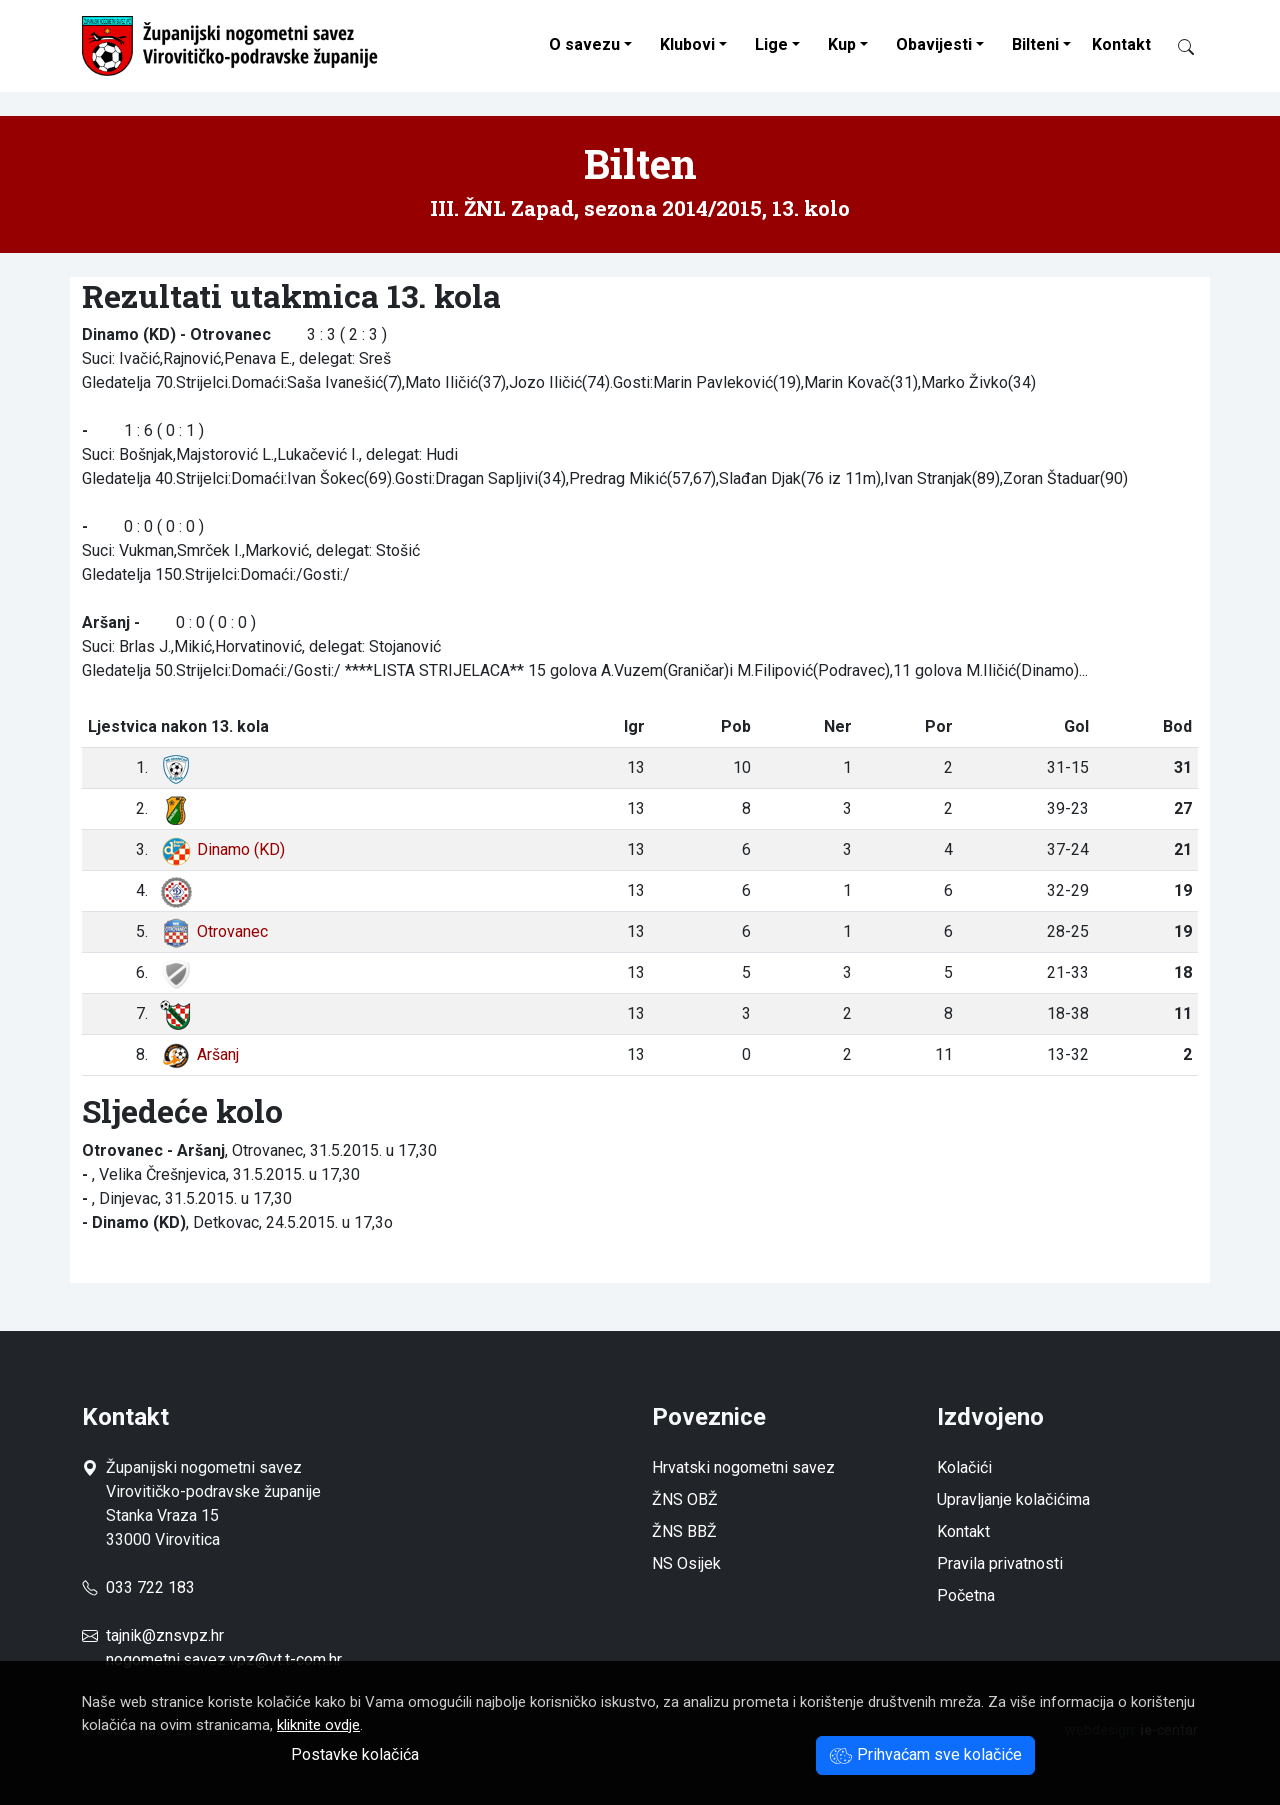  I want to click on Upravljanje kolačićima, so click(1013, 1499).